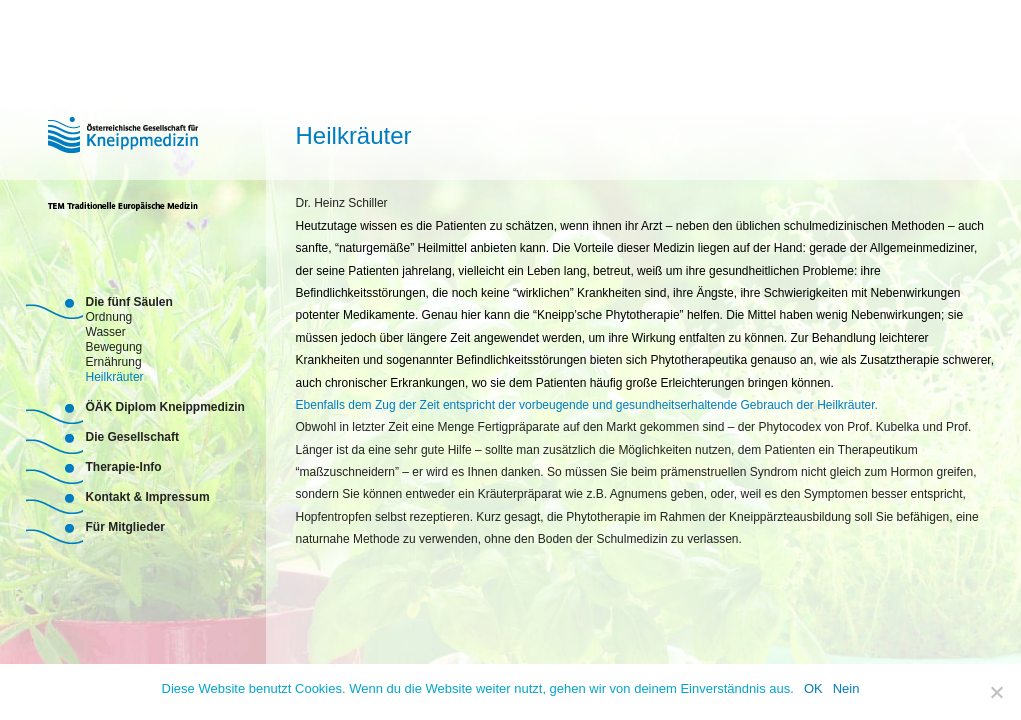 The width and height of the screenshot is (1021, 720). Describe the element at coordinates (132, 437) in the screenshot. I see `Die Gesellschaft` at that location.